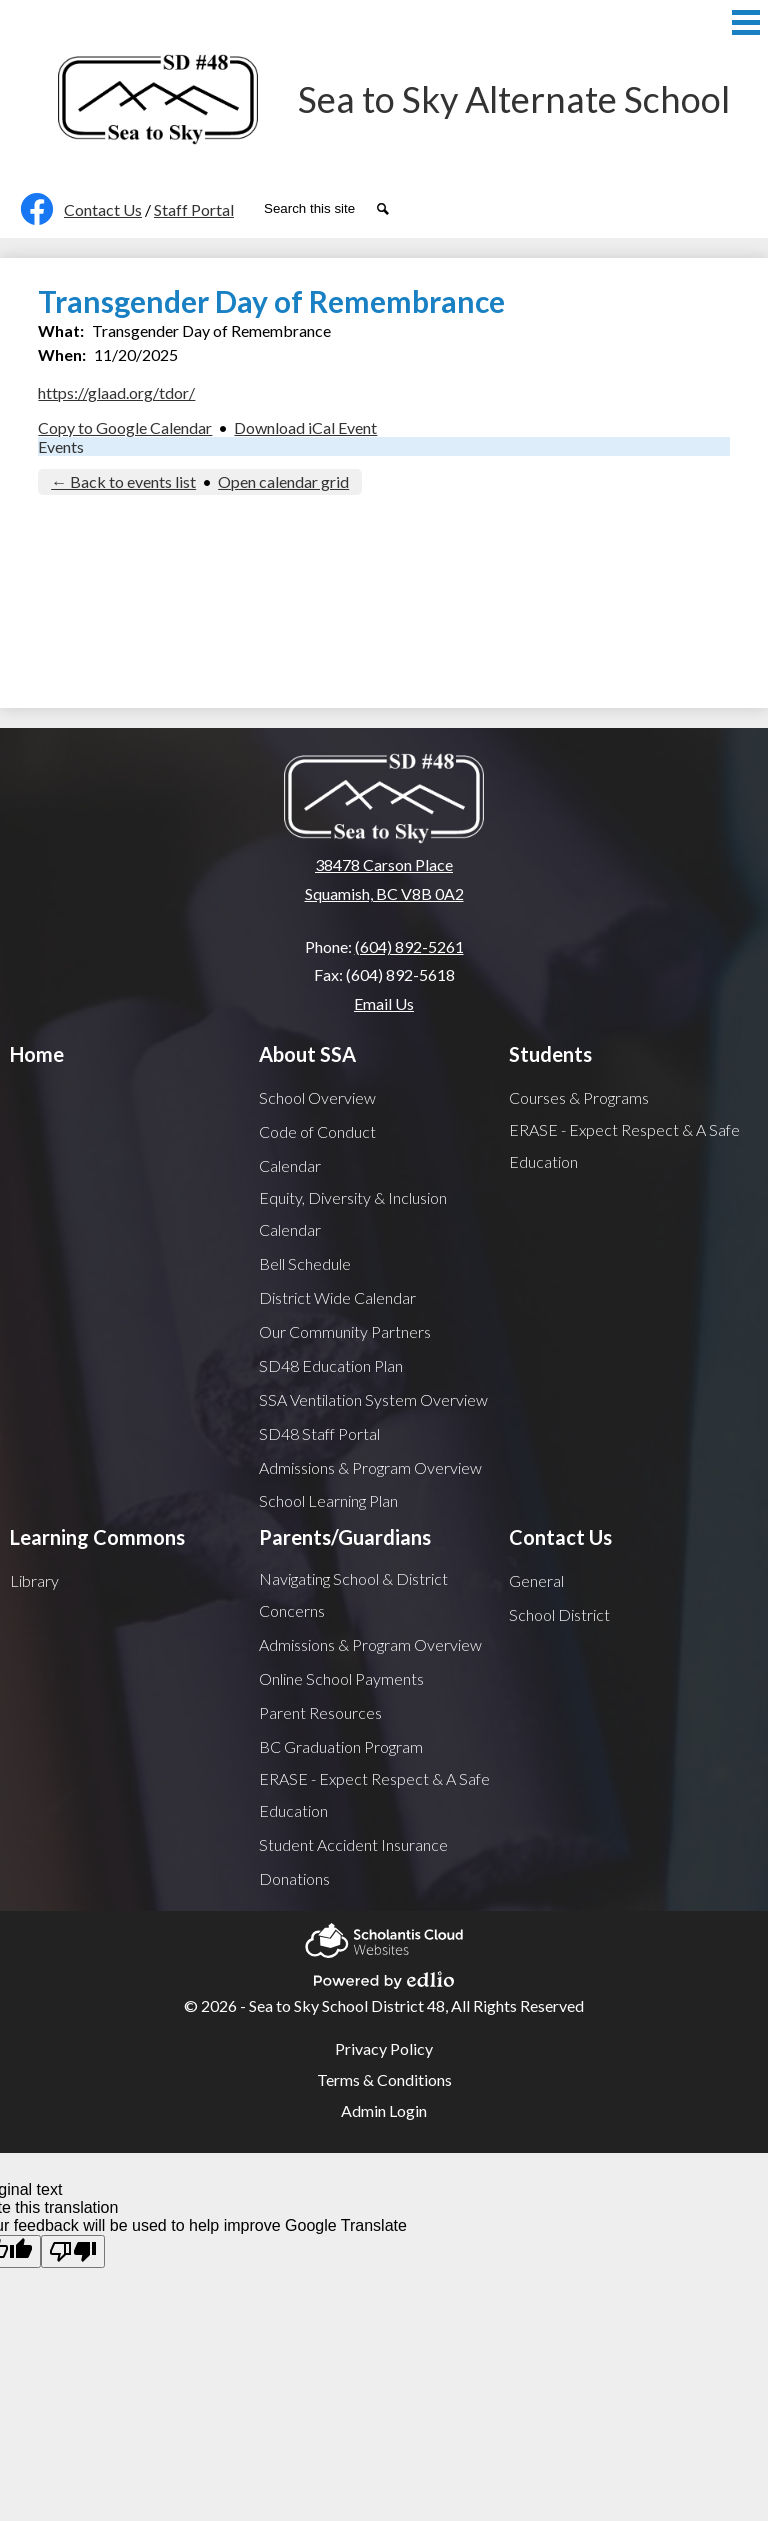  I want to click on Courses & Programs, so click(579, 1097).